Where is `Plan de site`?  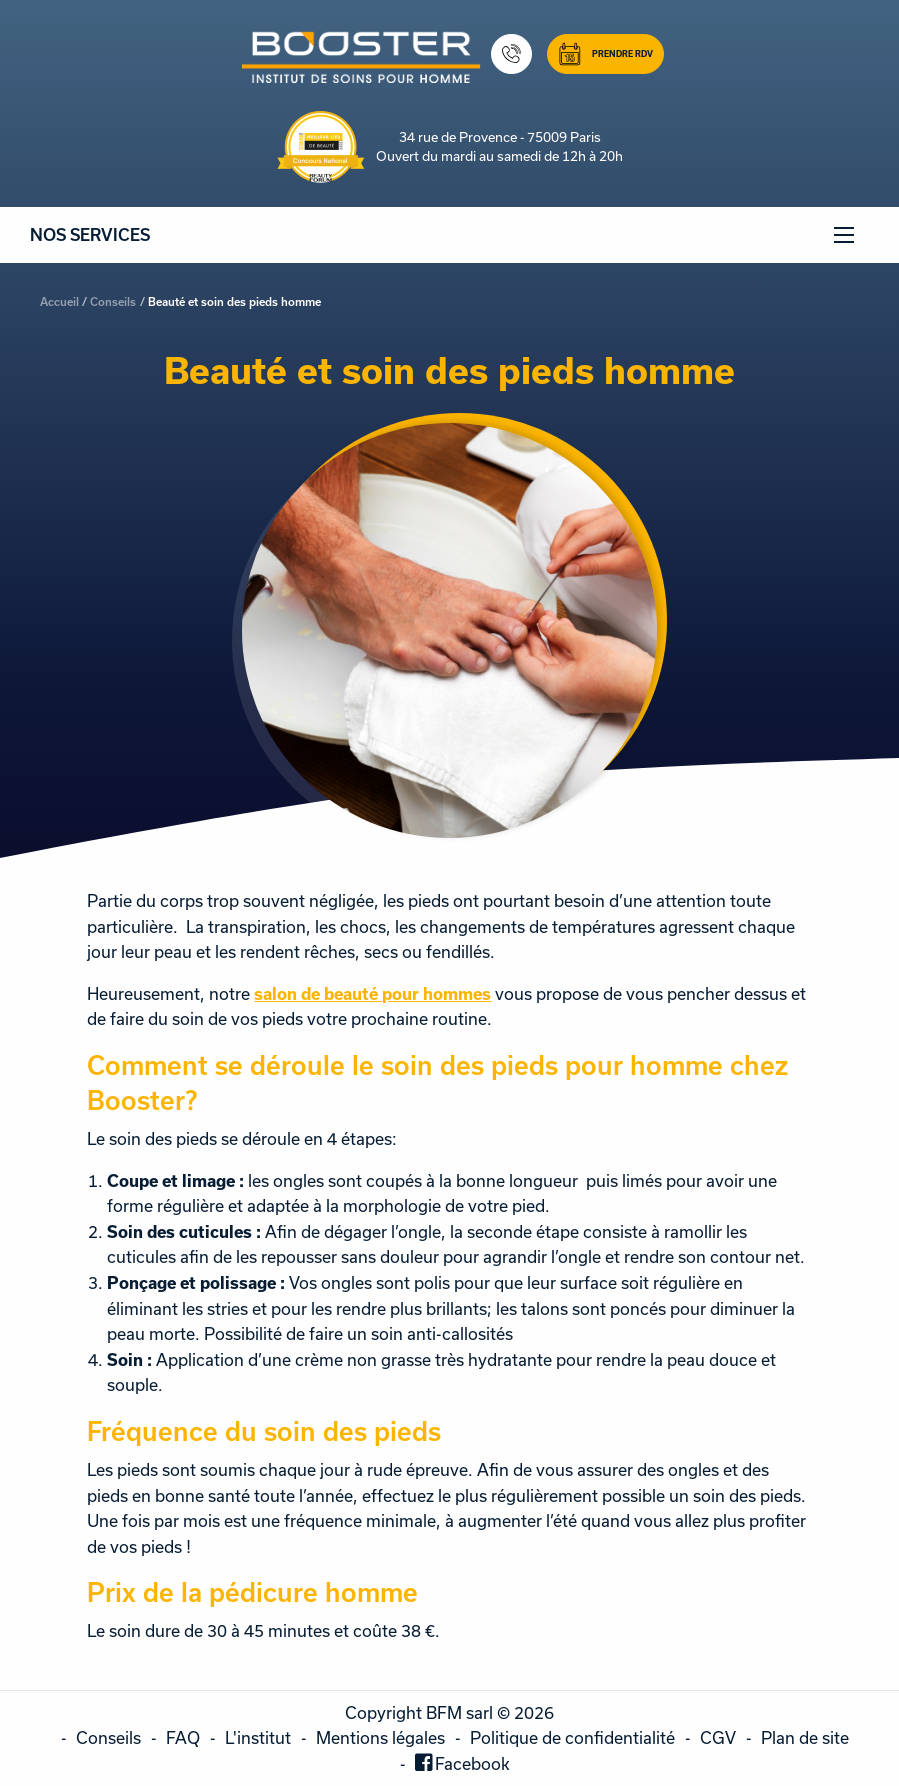
Plan de site is located at coordinates (805, 1737).